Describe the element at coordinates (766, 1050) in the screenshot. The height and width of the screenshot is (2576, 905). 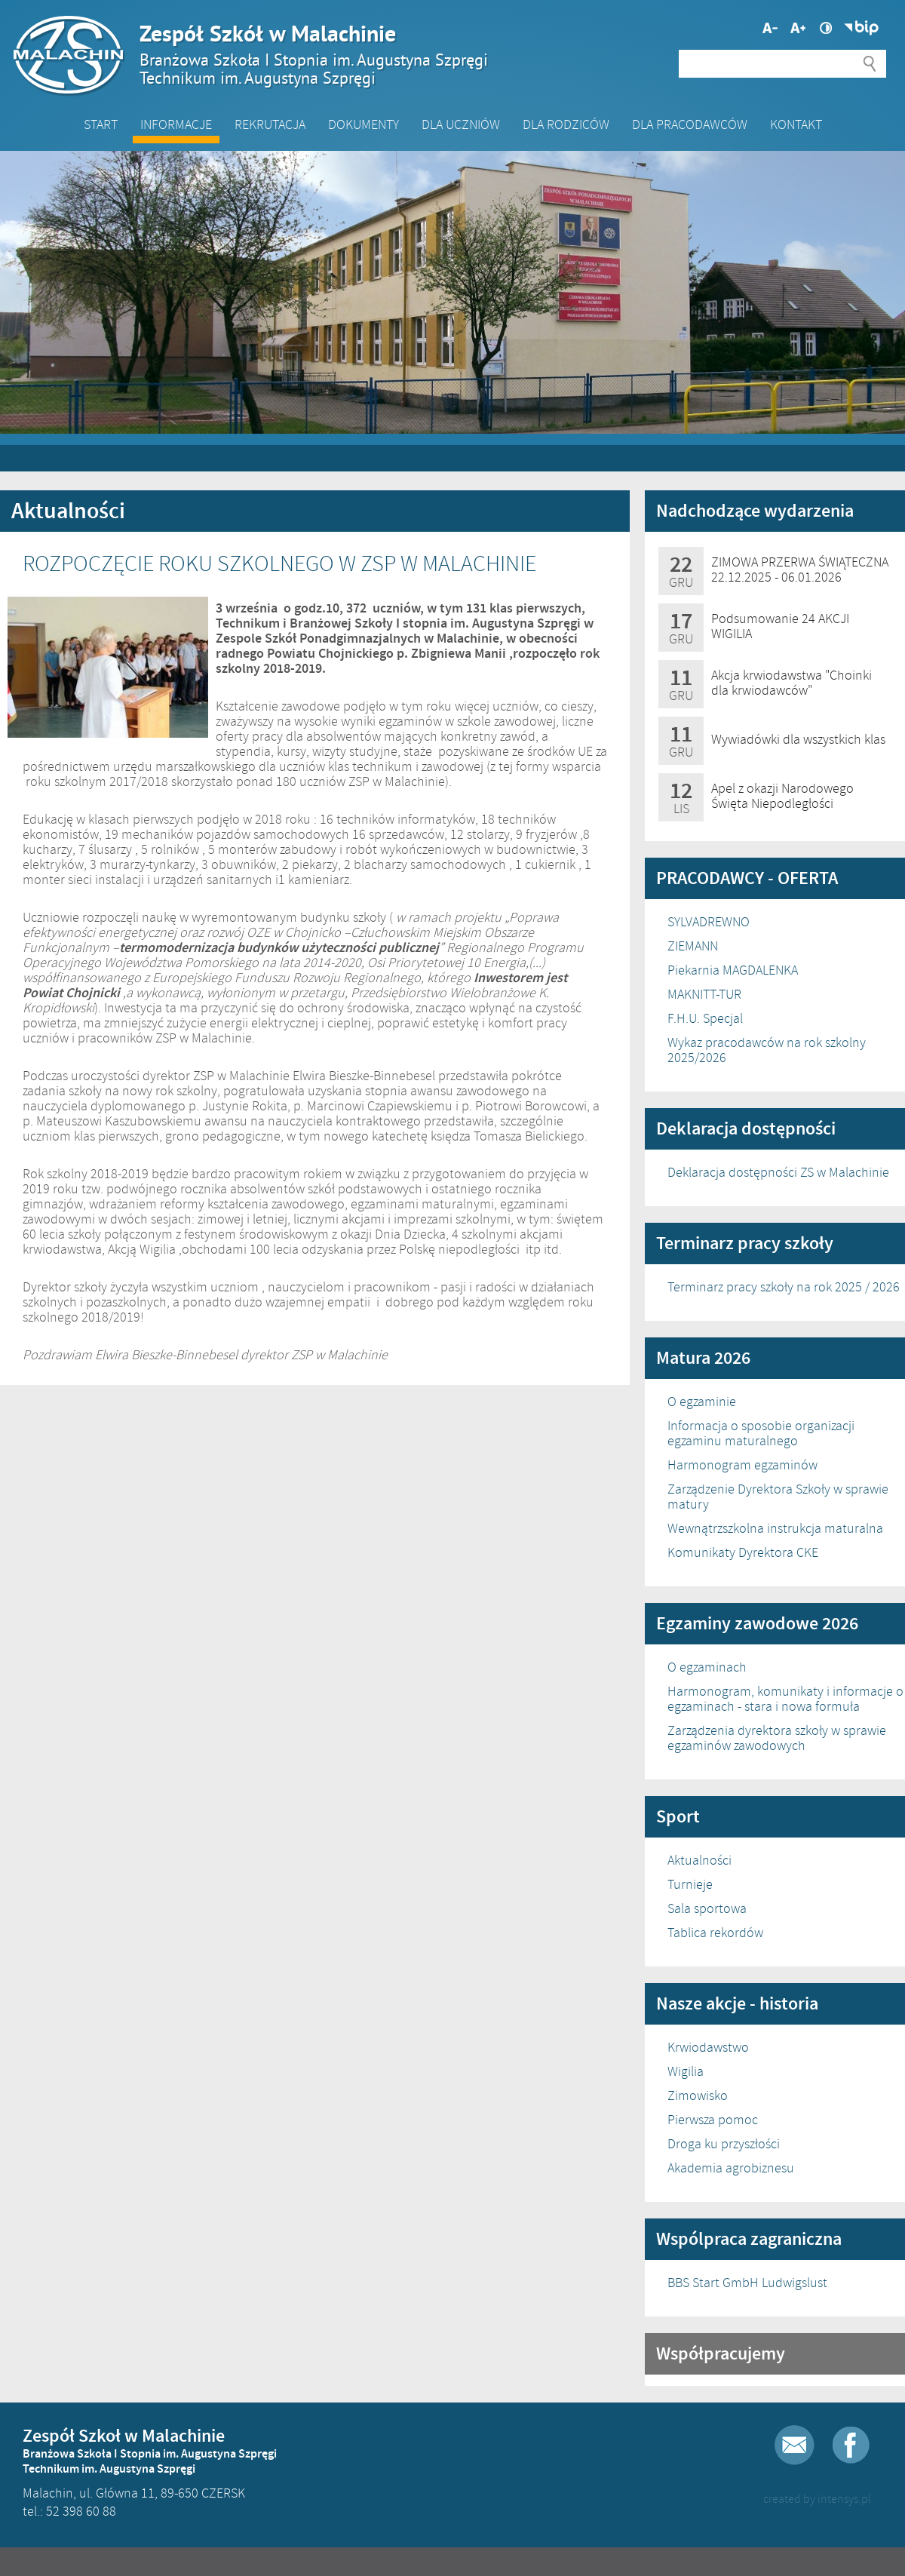
I see `Wykaz pracodawców na rok szkolny 2025/2026` at that location.